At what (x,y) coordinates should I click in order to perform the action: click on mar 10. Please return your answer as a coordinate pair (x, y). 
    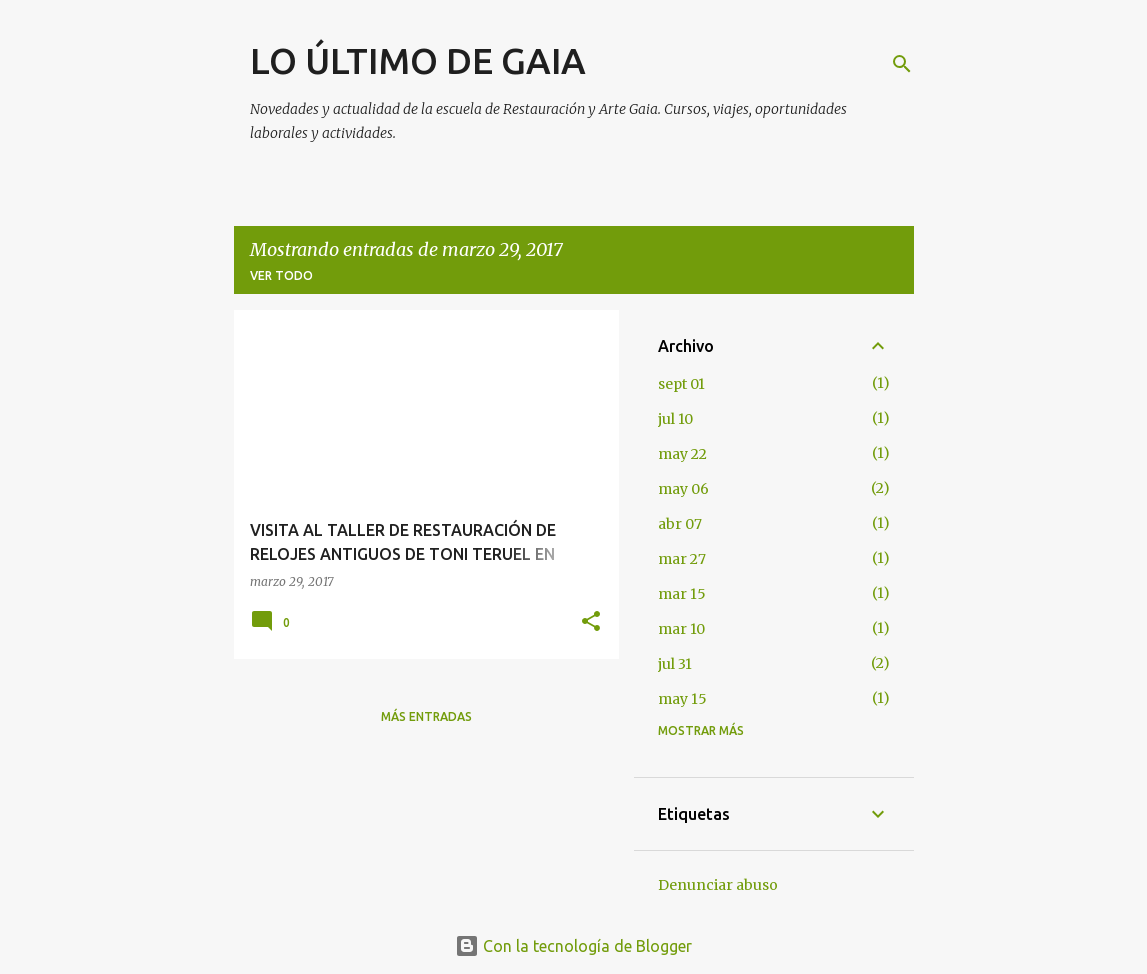
    Looking at the image, I should click on (681, 629).